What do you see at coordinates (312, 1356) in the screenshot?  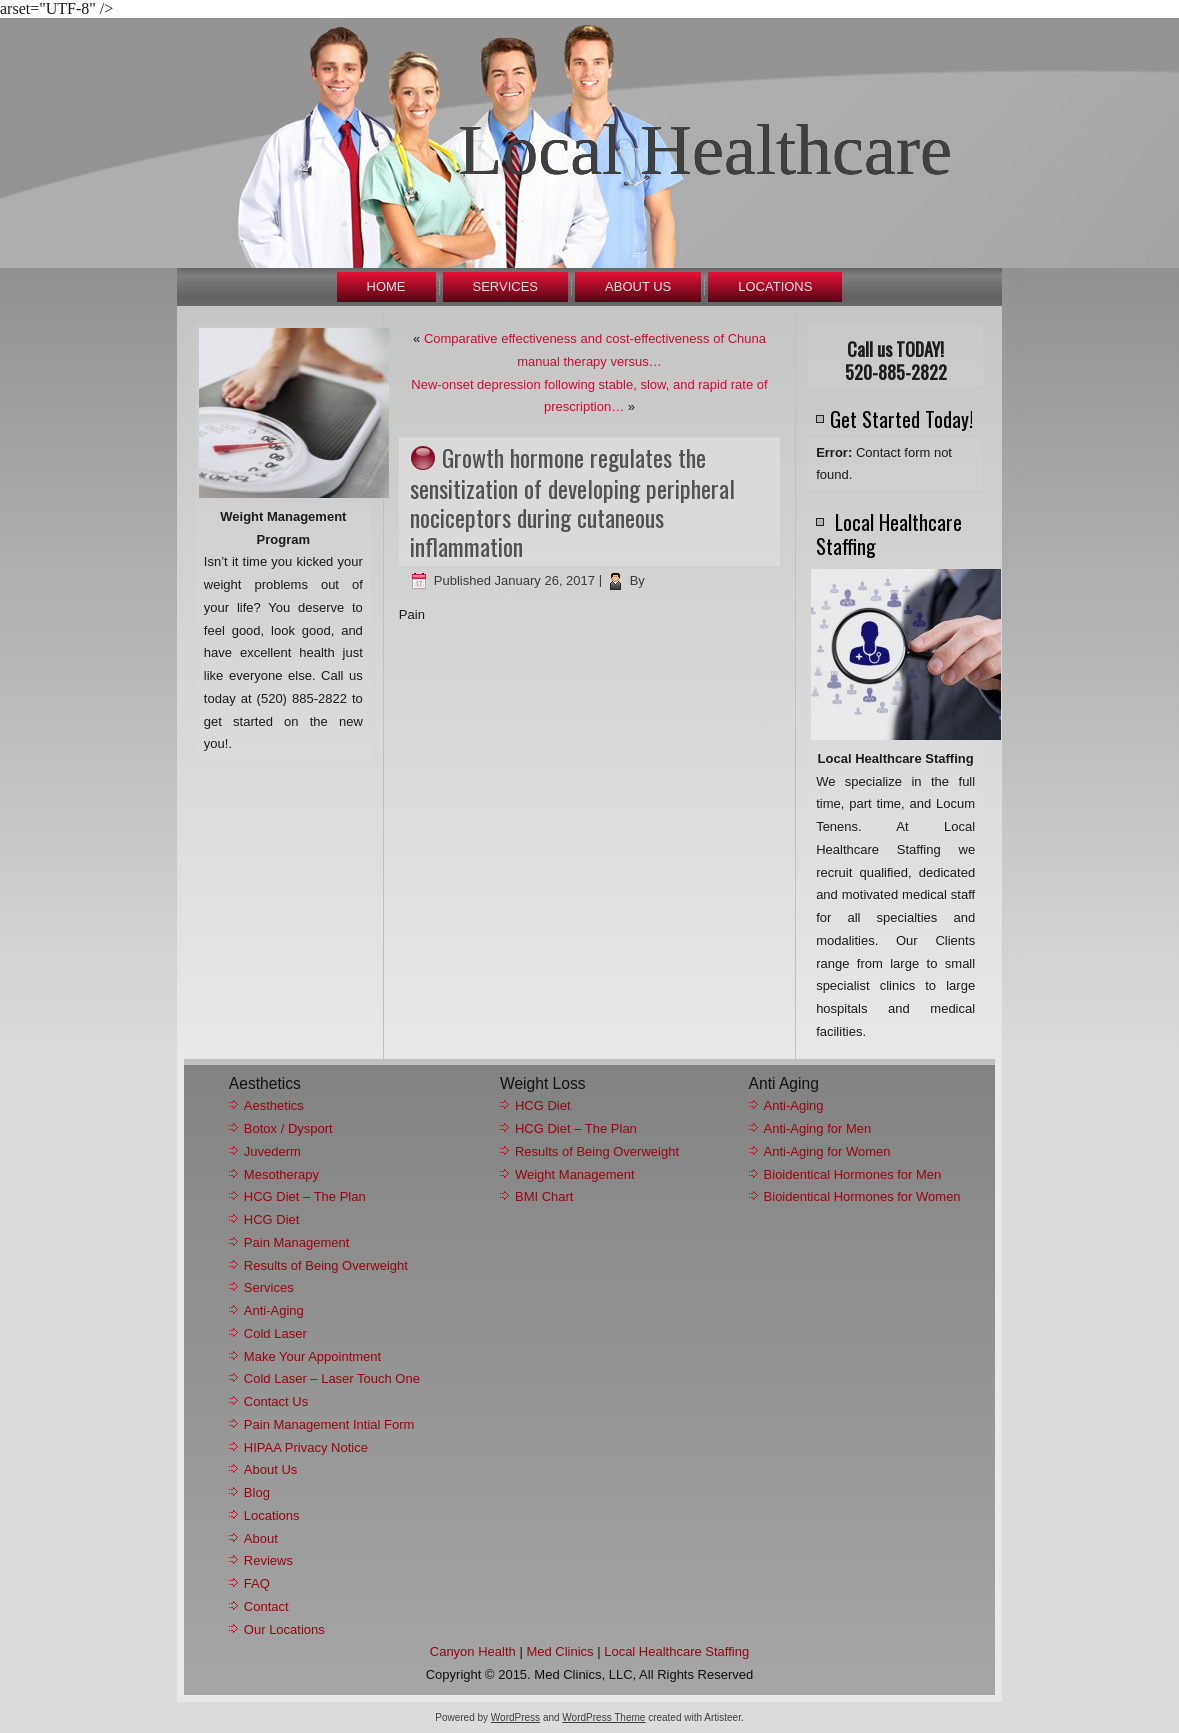 I see `Make Your Appointment` at bounding box center [312, 1356].